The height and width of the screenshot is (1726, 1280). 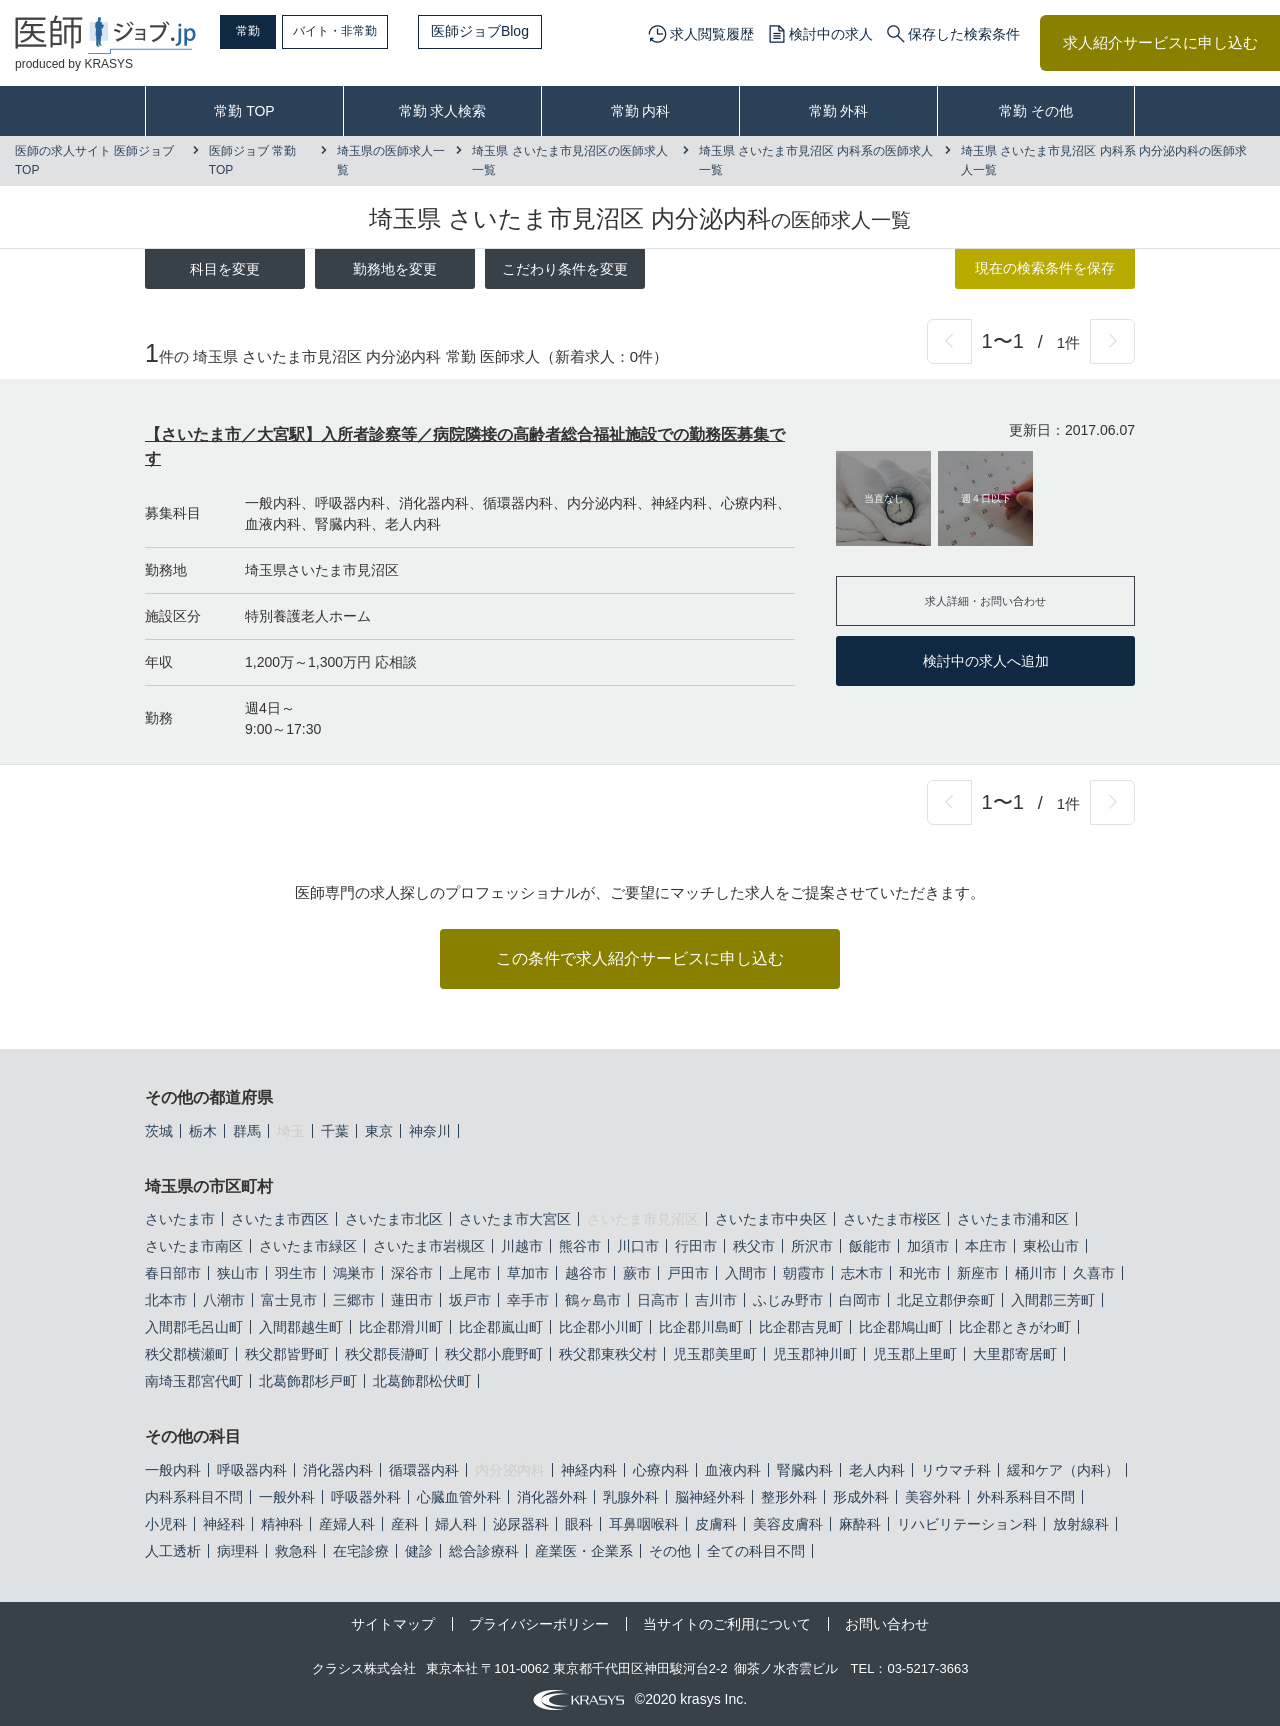 What do you see at coordinates (658, 1300) in the screenshot?
I see `日高市` at bounding box center [658, 1300].